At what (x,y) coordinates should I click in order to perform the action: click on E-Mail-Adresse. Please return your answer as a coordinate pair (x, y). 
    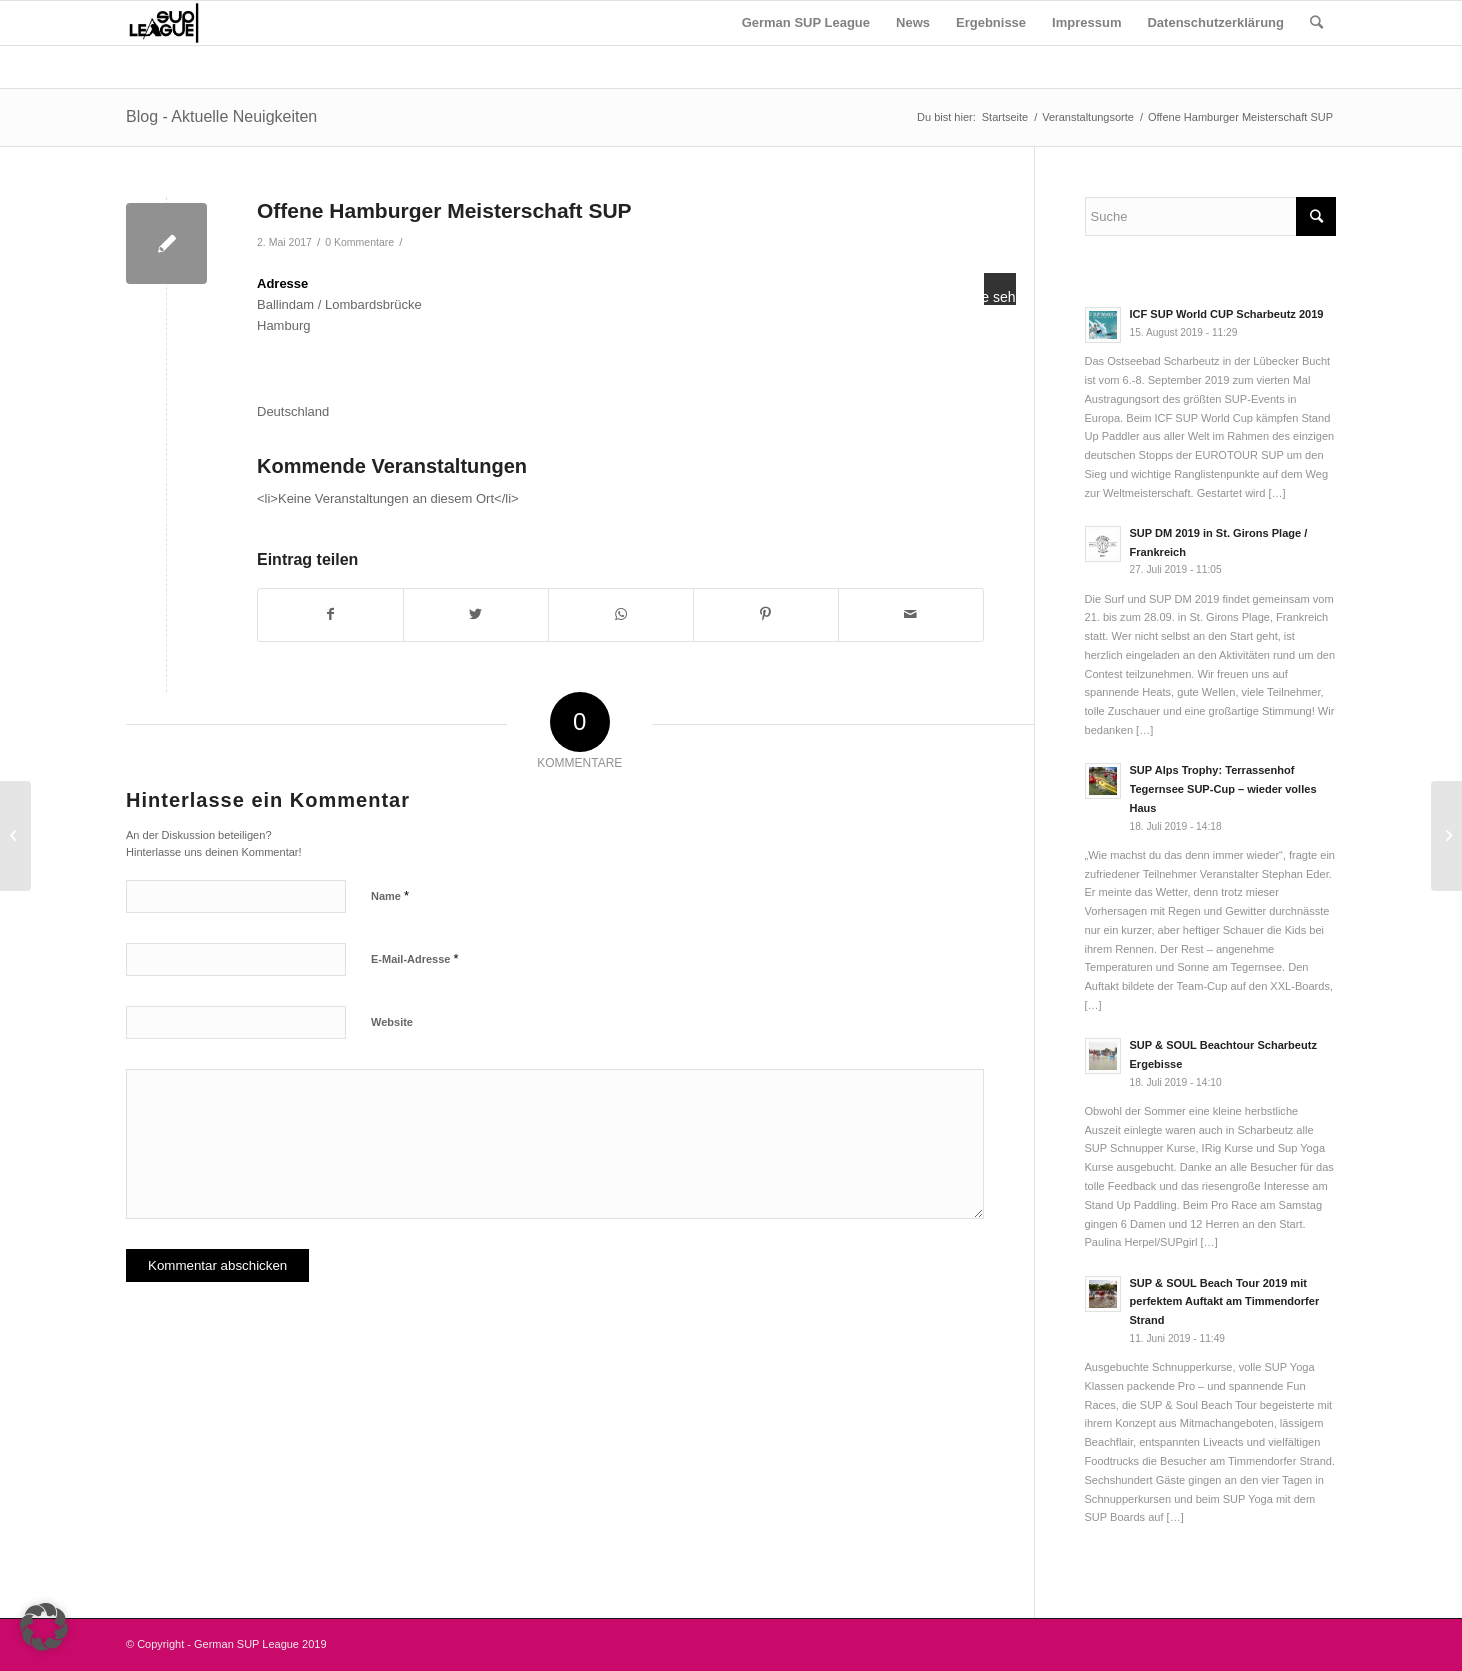
    Looking at the image, I should click on (415, 958).